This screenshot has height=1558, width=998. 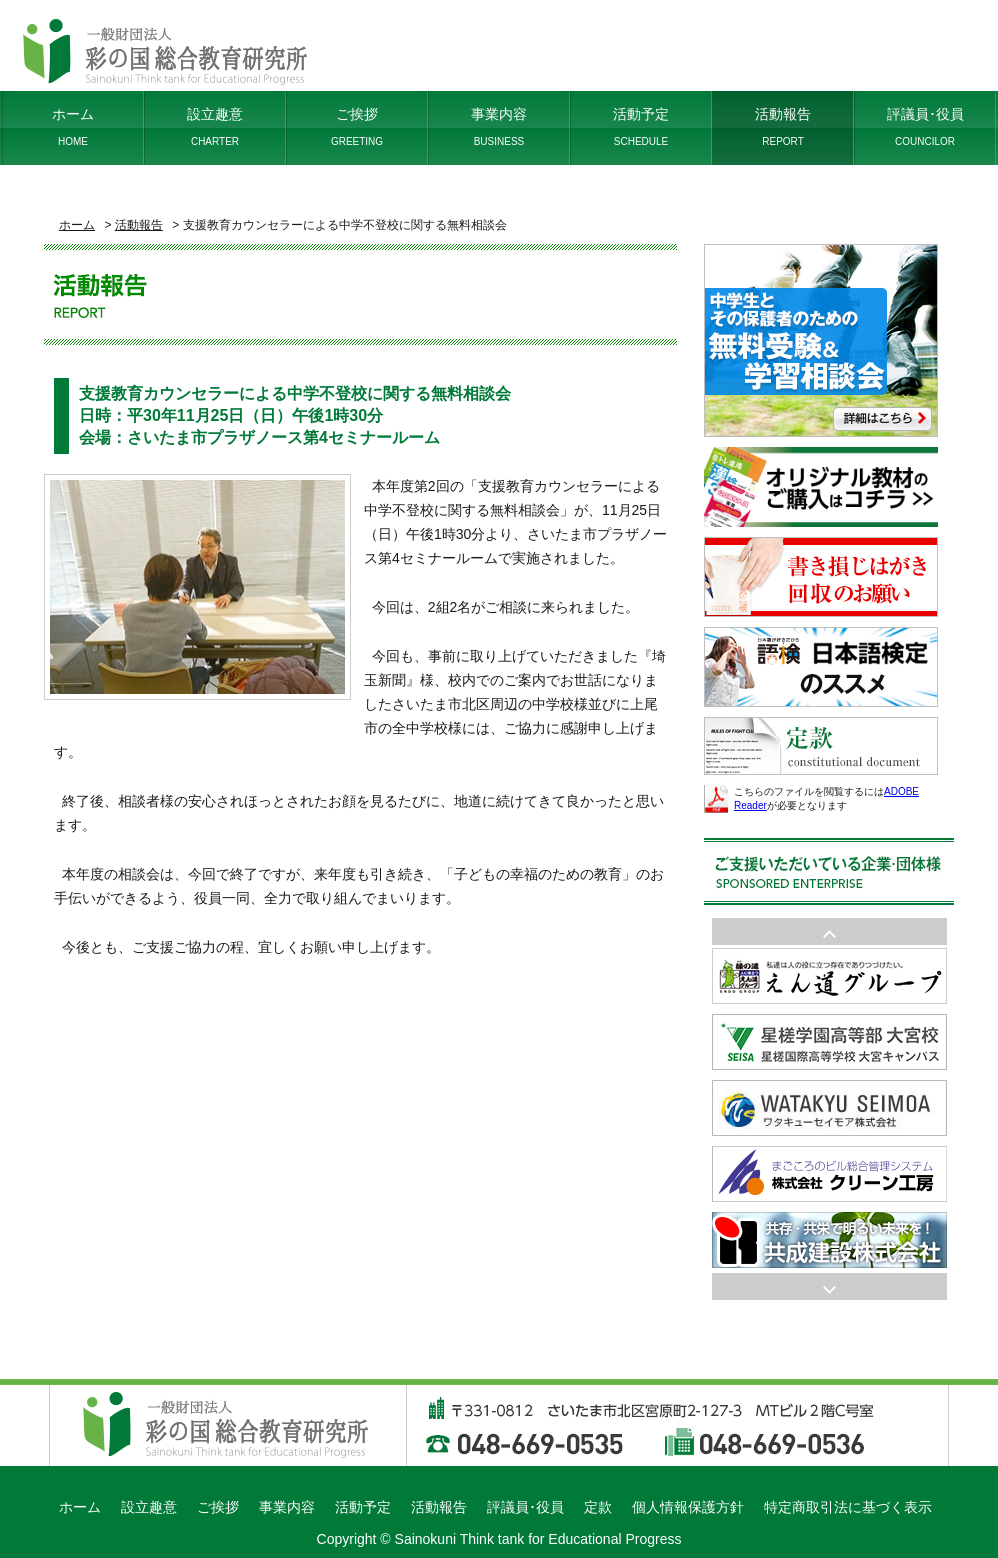 I want to click on ご挨拶, so click(x=357, y=128).